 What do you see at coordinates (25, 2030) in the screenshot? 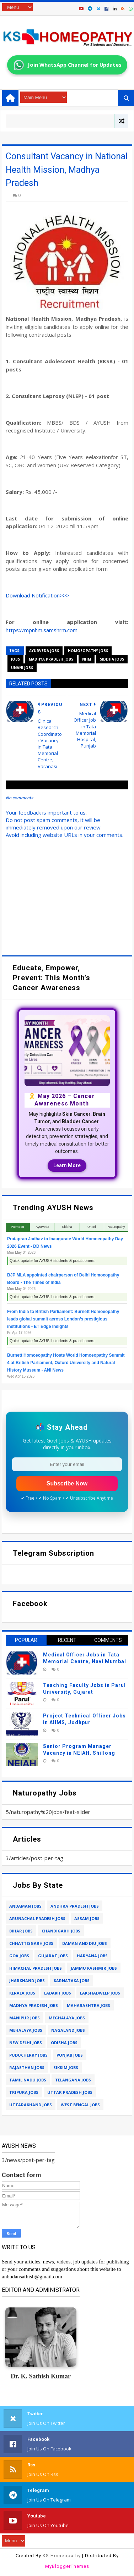
I see `mehalaya jobs` at bounding box center [25, 2030].